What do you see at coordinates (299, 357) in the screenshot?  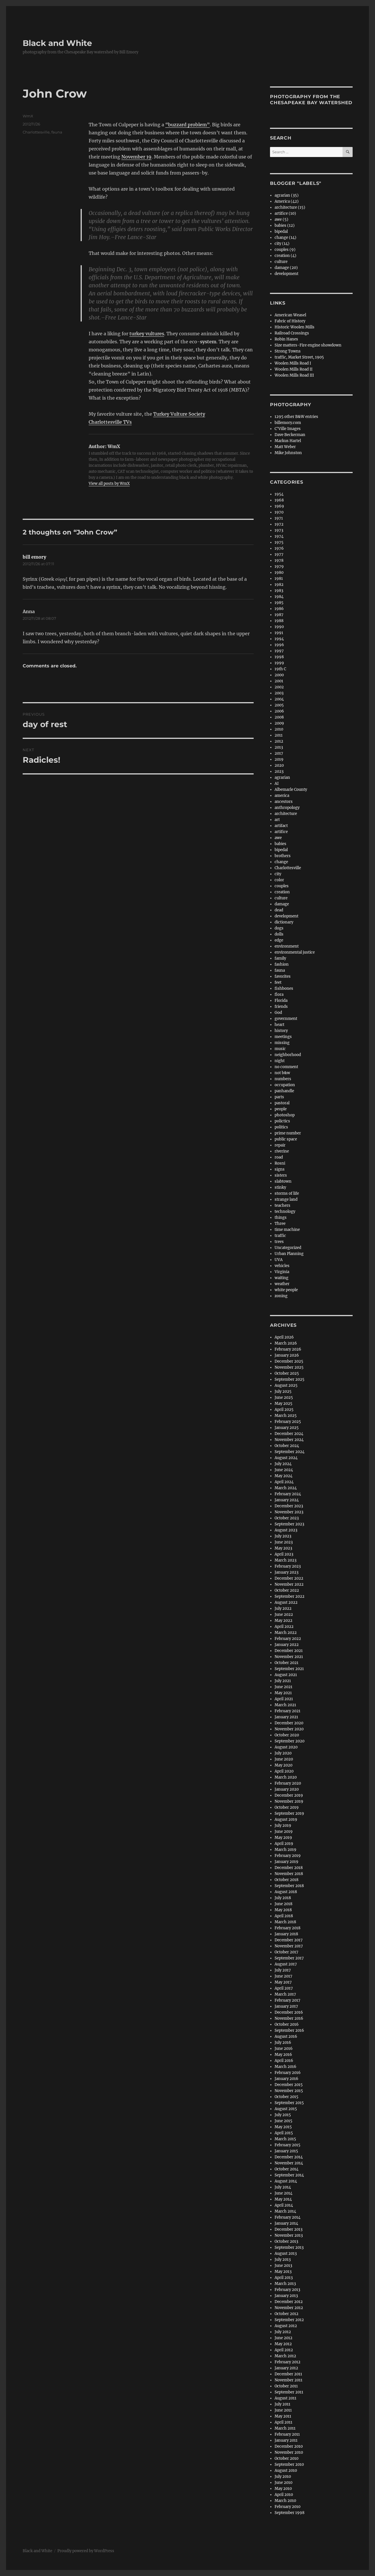 I see `traffic, Market Street, 1905` at bounding box center [299, 357].